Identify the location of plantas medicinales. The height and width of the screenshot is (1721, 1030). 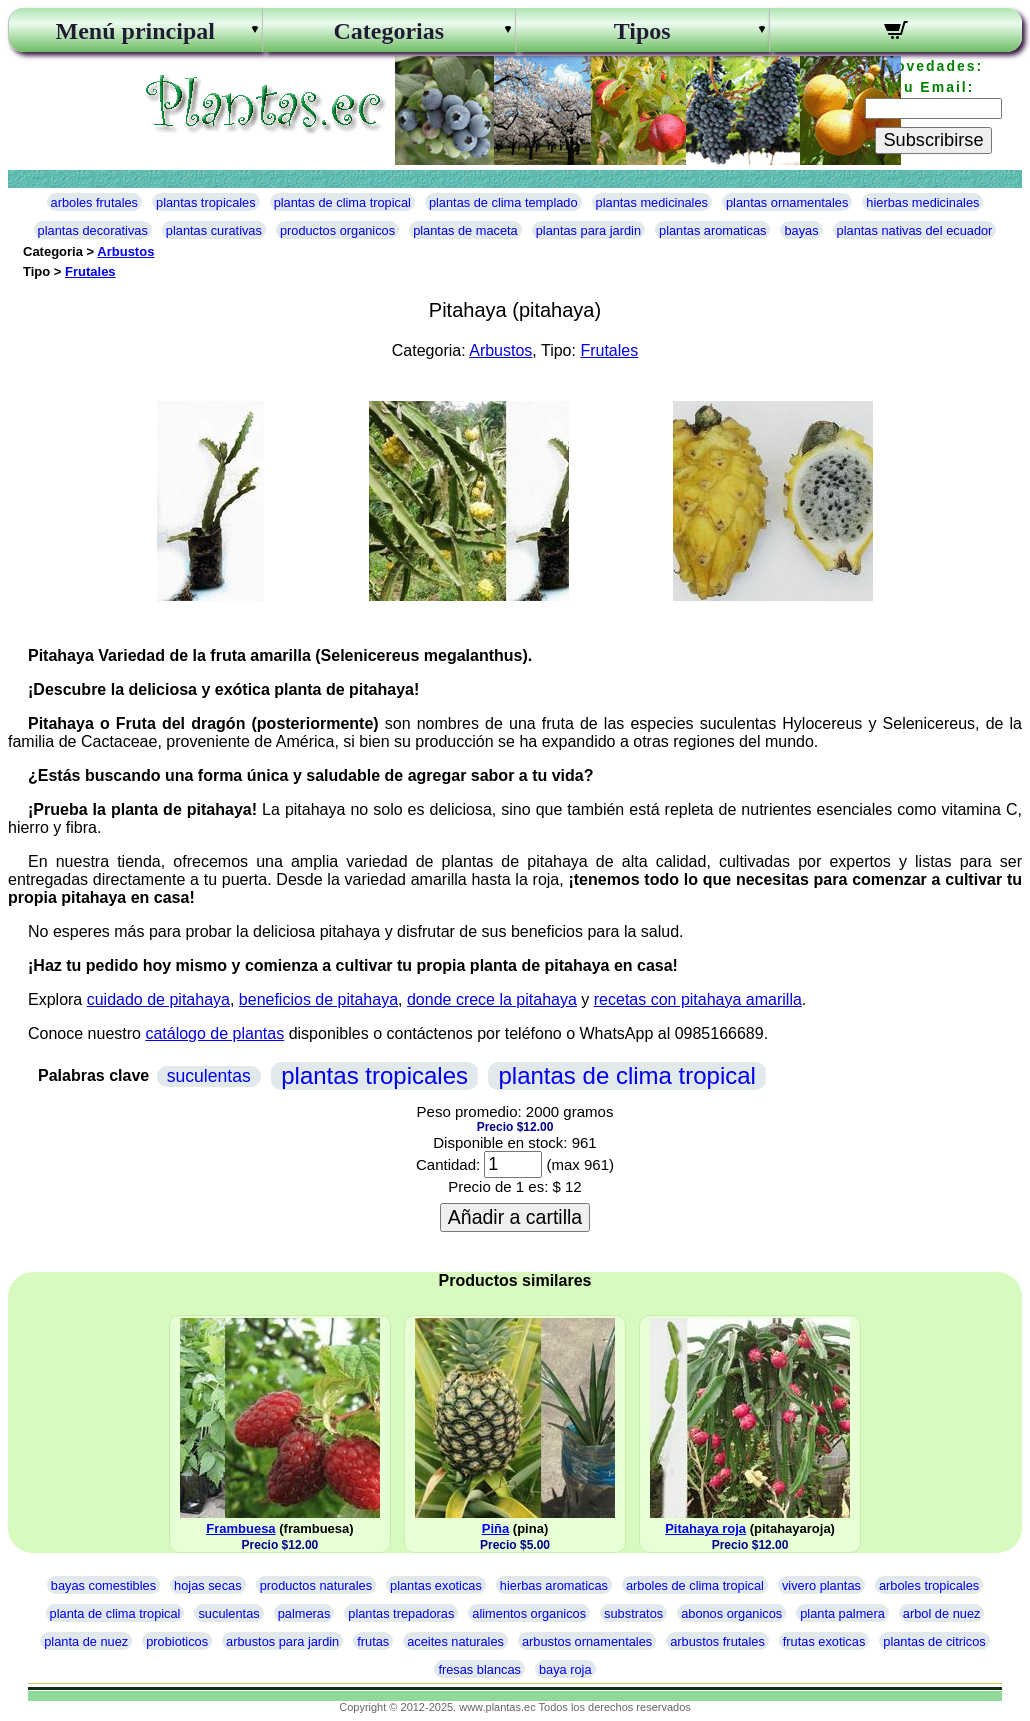
(652, 202).